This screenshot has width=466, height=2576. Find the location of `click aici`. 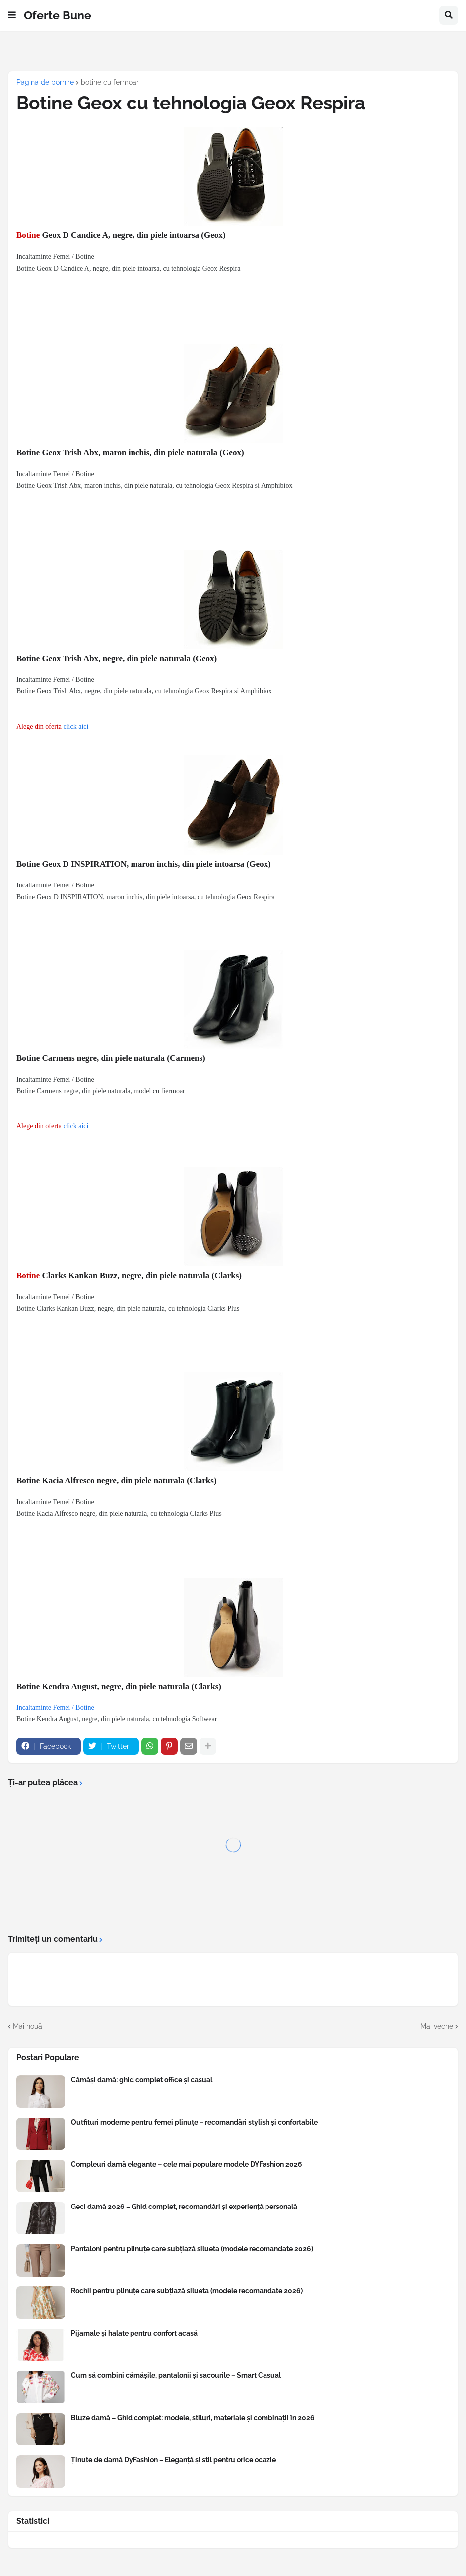

click aici is located at coordinates (75, 726).